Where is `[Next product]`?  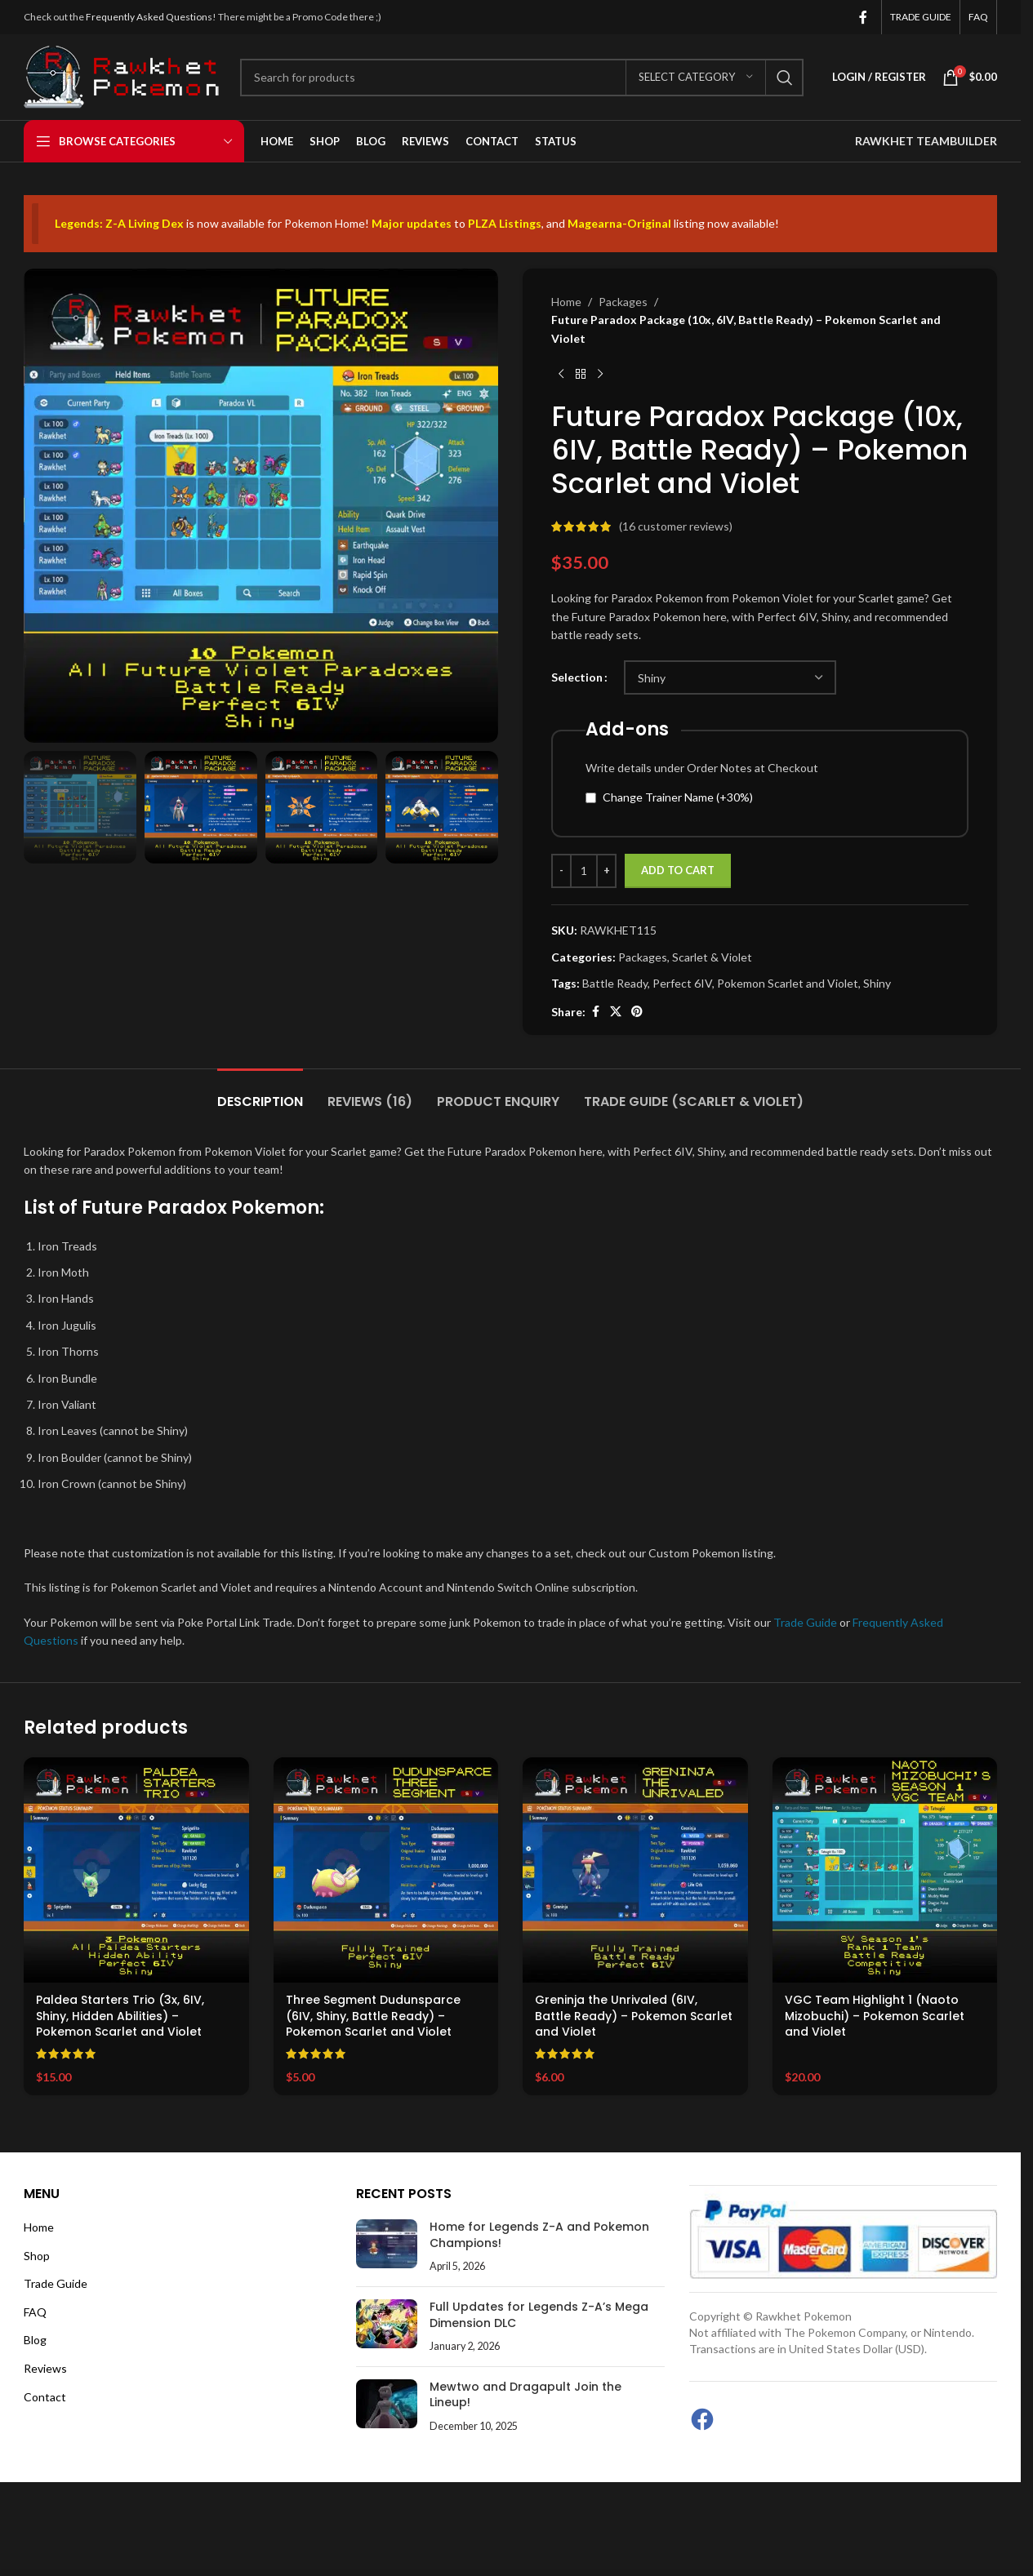
[Next product] is located at coordinates (600, 374).